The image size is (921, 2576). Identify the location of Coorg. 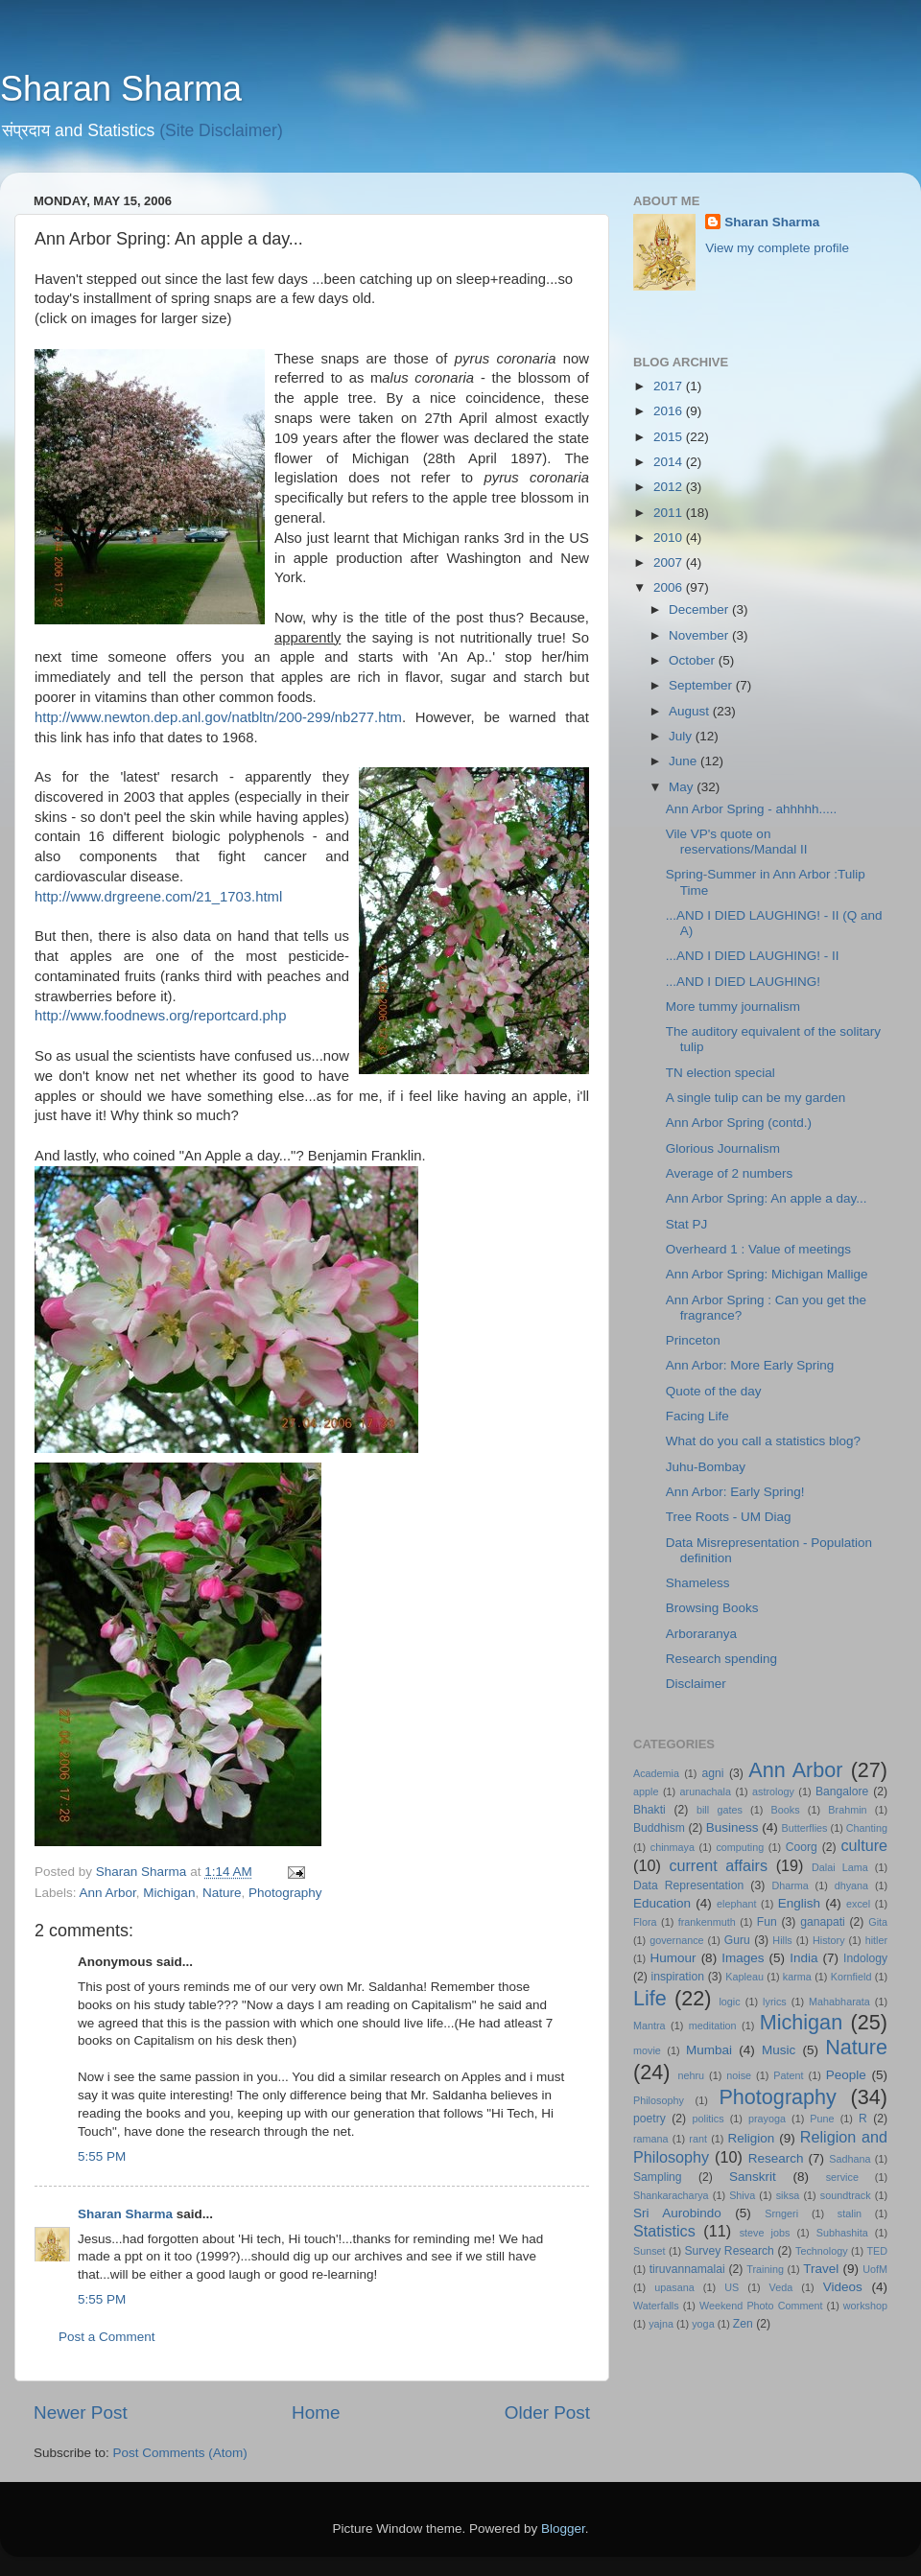
(801, 1847).